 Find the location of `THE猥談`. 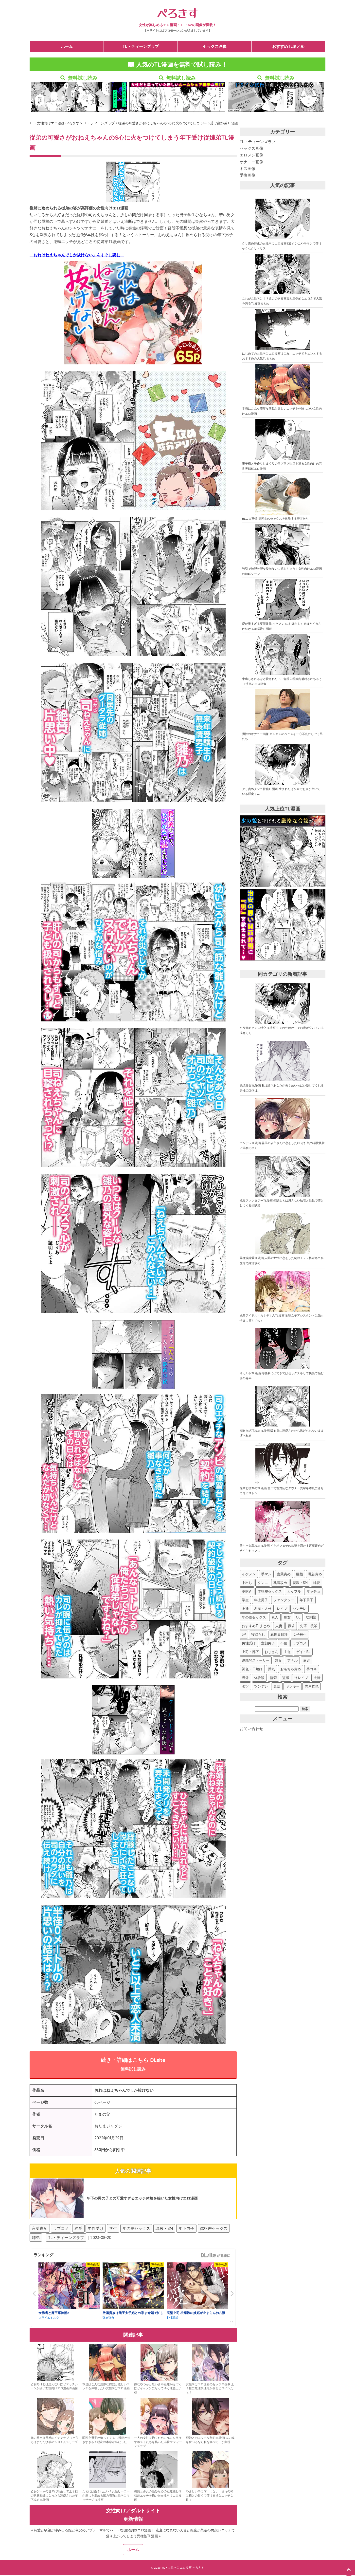

THE猥談 is located at coordinates (172, 2318).